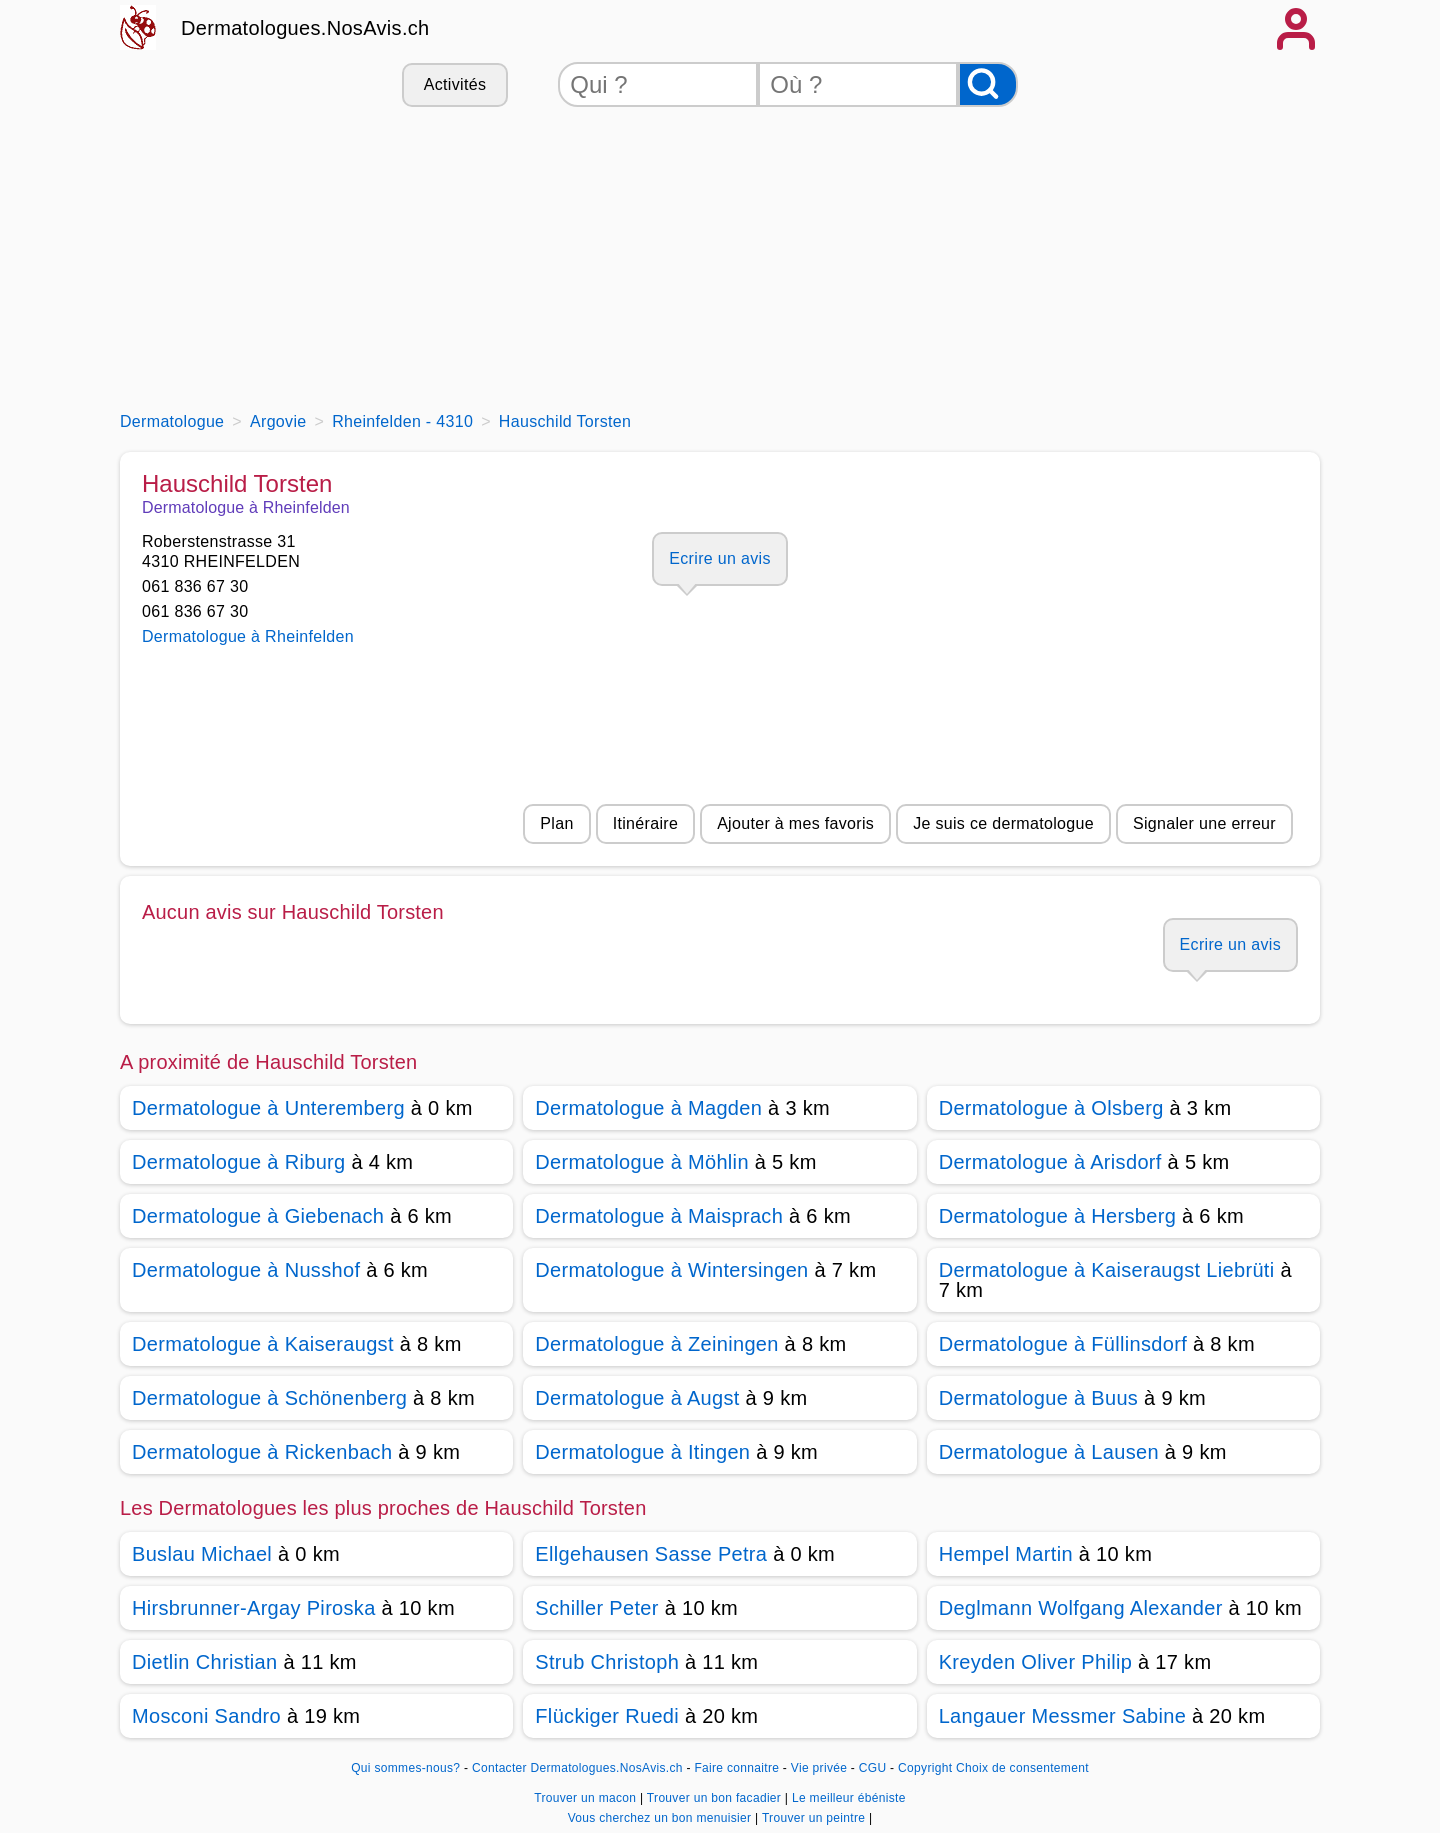  What do you see at coordinates (305, 28) in the screenshot?
I see `Dermatologues.NosAvis.ch` at bounding box center [305, 28].